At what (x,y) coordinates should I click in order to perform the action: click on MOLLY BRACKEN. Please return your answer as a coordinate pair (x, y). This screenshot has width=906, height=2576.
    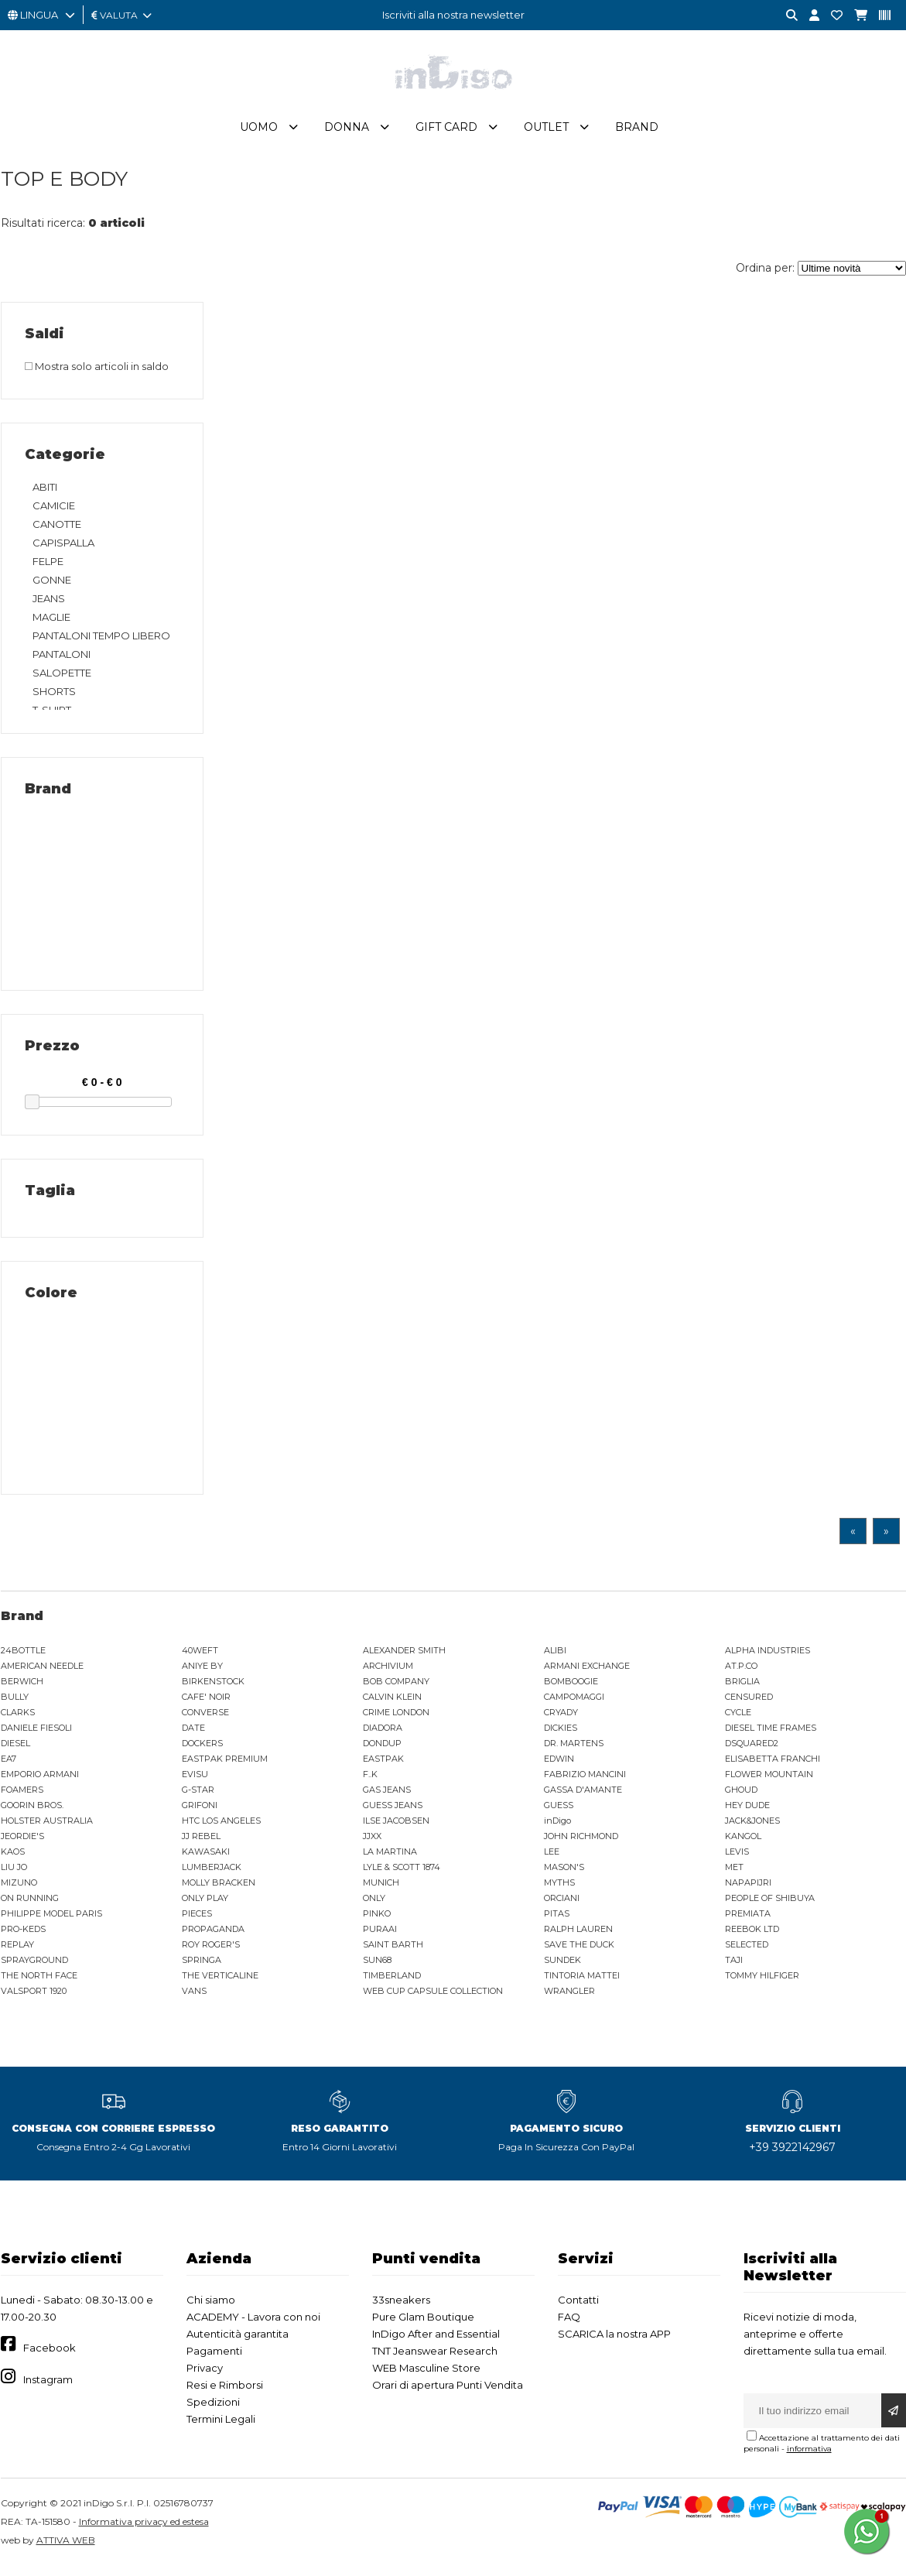
    Looking at the image, I should click on (218, 1889).